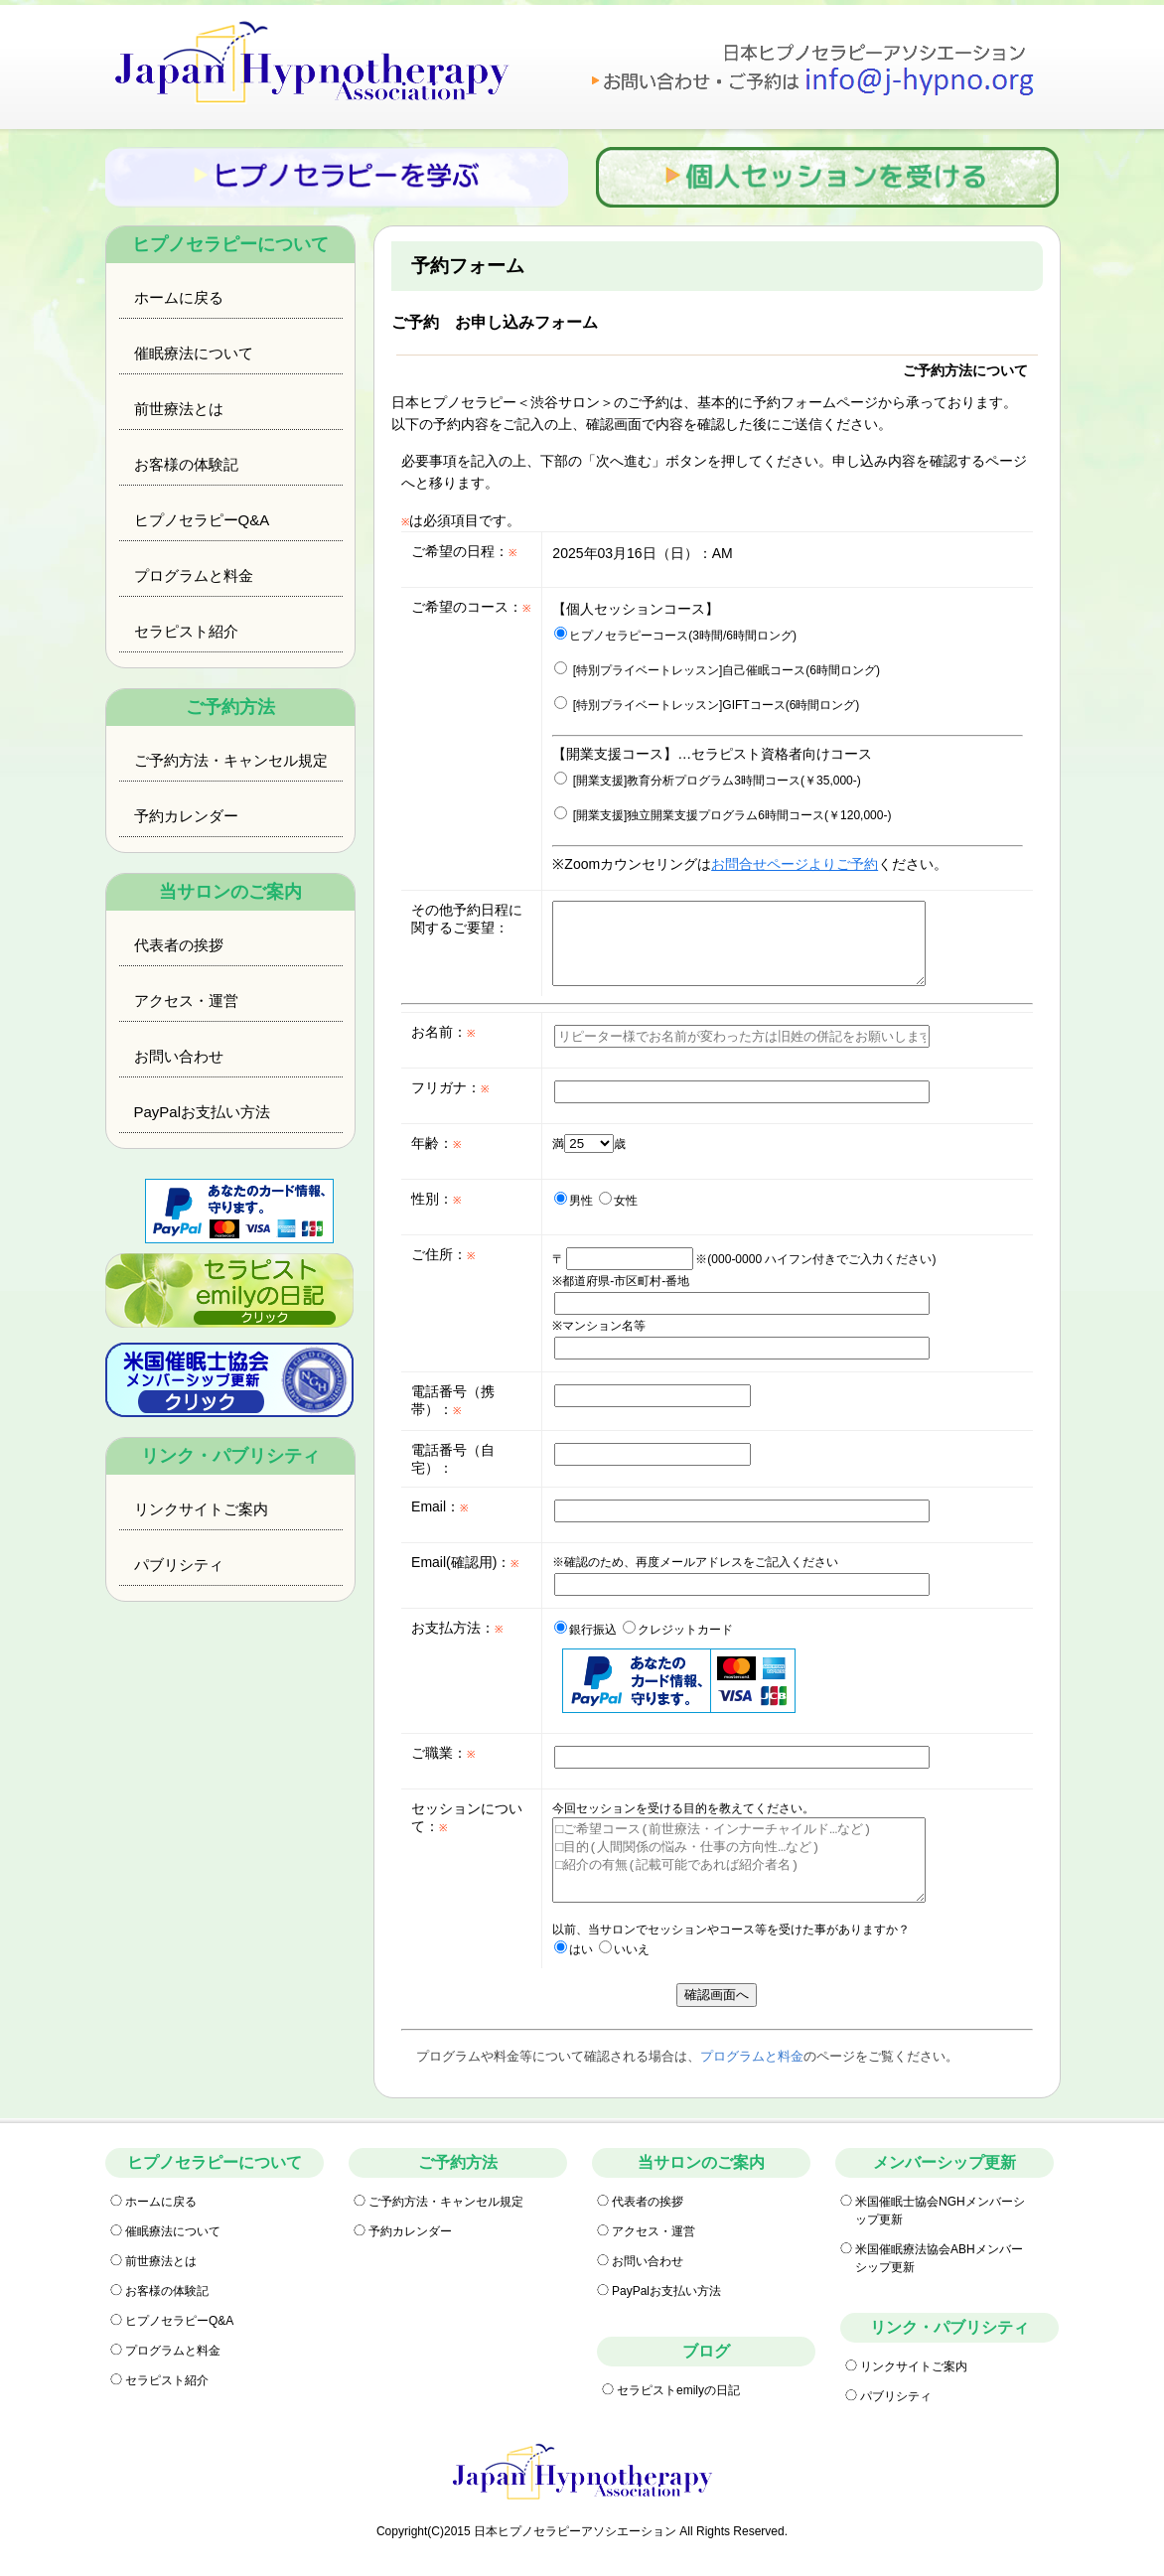 This screenshot has width=1164, height=2576. What do you see at coordinates (178, 297) in the screenshot?
I see `ホームに戻る` at bounding box center [178, 297].